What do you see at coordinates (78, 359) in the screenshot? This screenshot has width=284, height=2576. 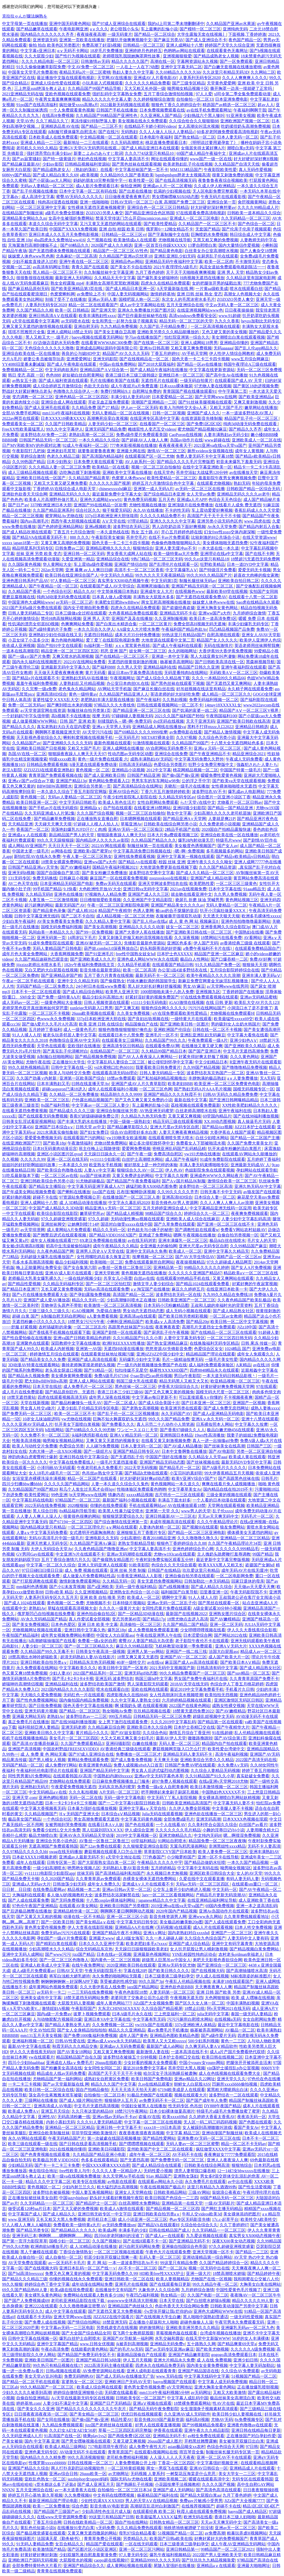 I see `亚洲爱爱网址` at bounding box center [78, 359].